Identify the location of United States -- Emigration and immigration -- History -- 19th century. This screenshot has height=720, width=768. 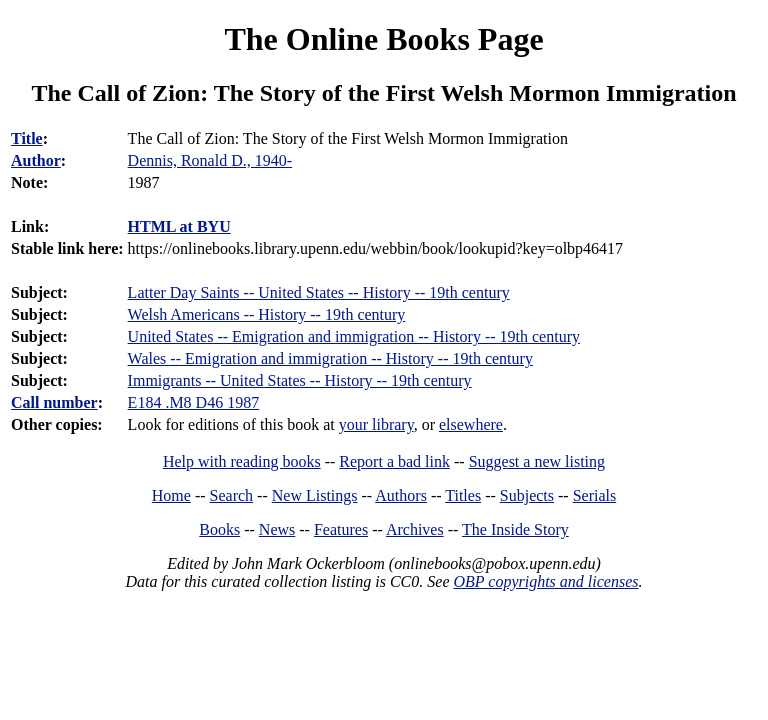
(354, 336).